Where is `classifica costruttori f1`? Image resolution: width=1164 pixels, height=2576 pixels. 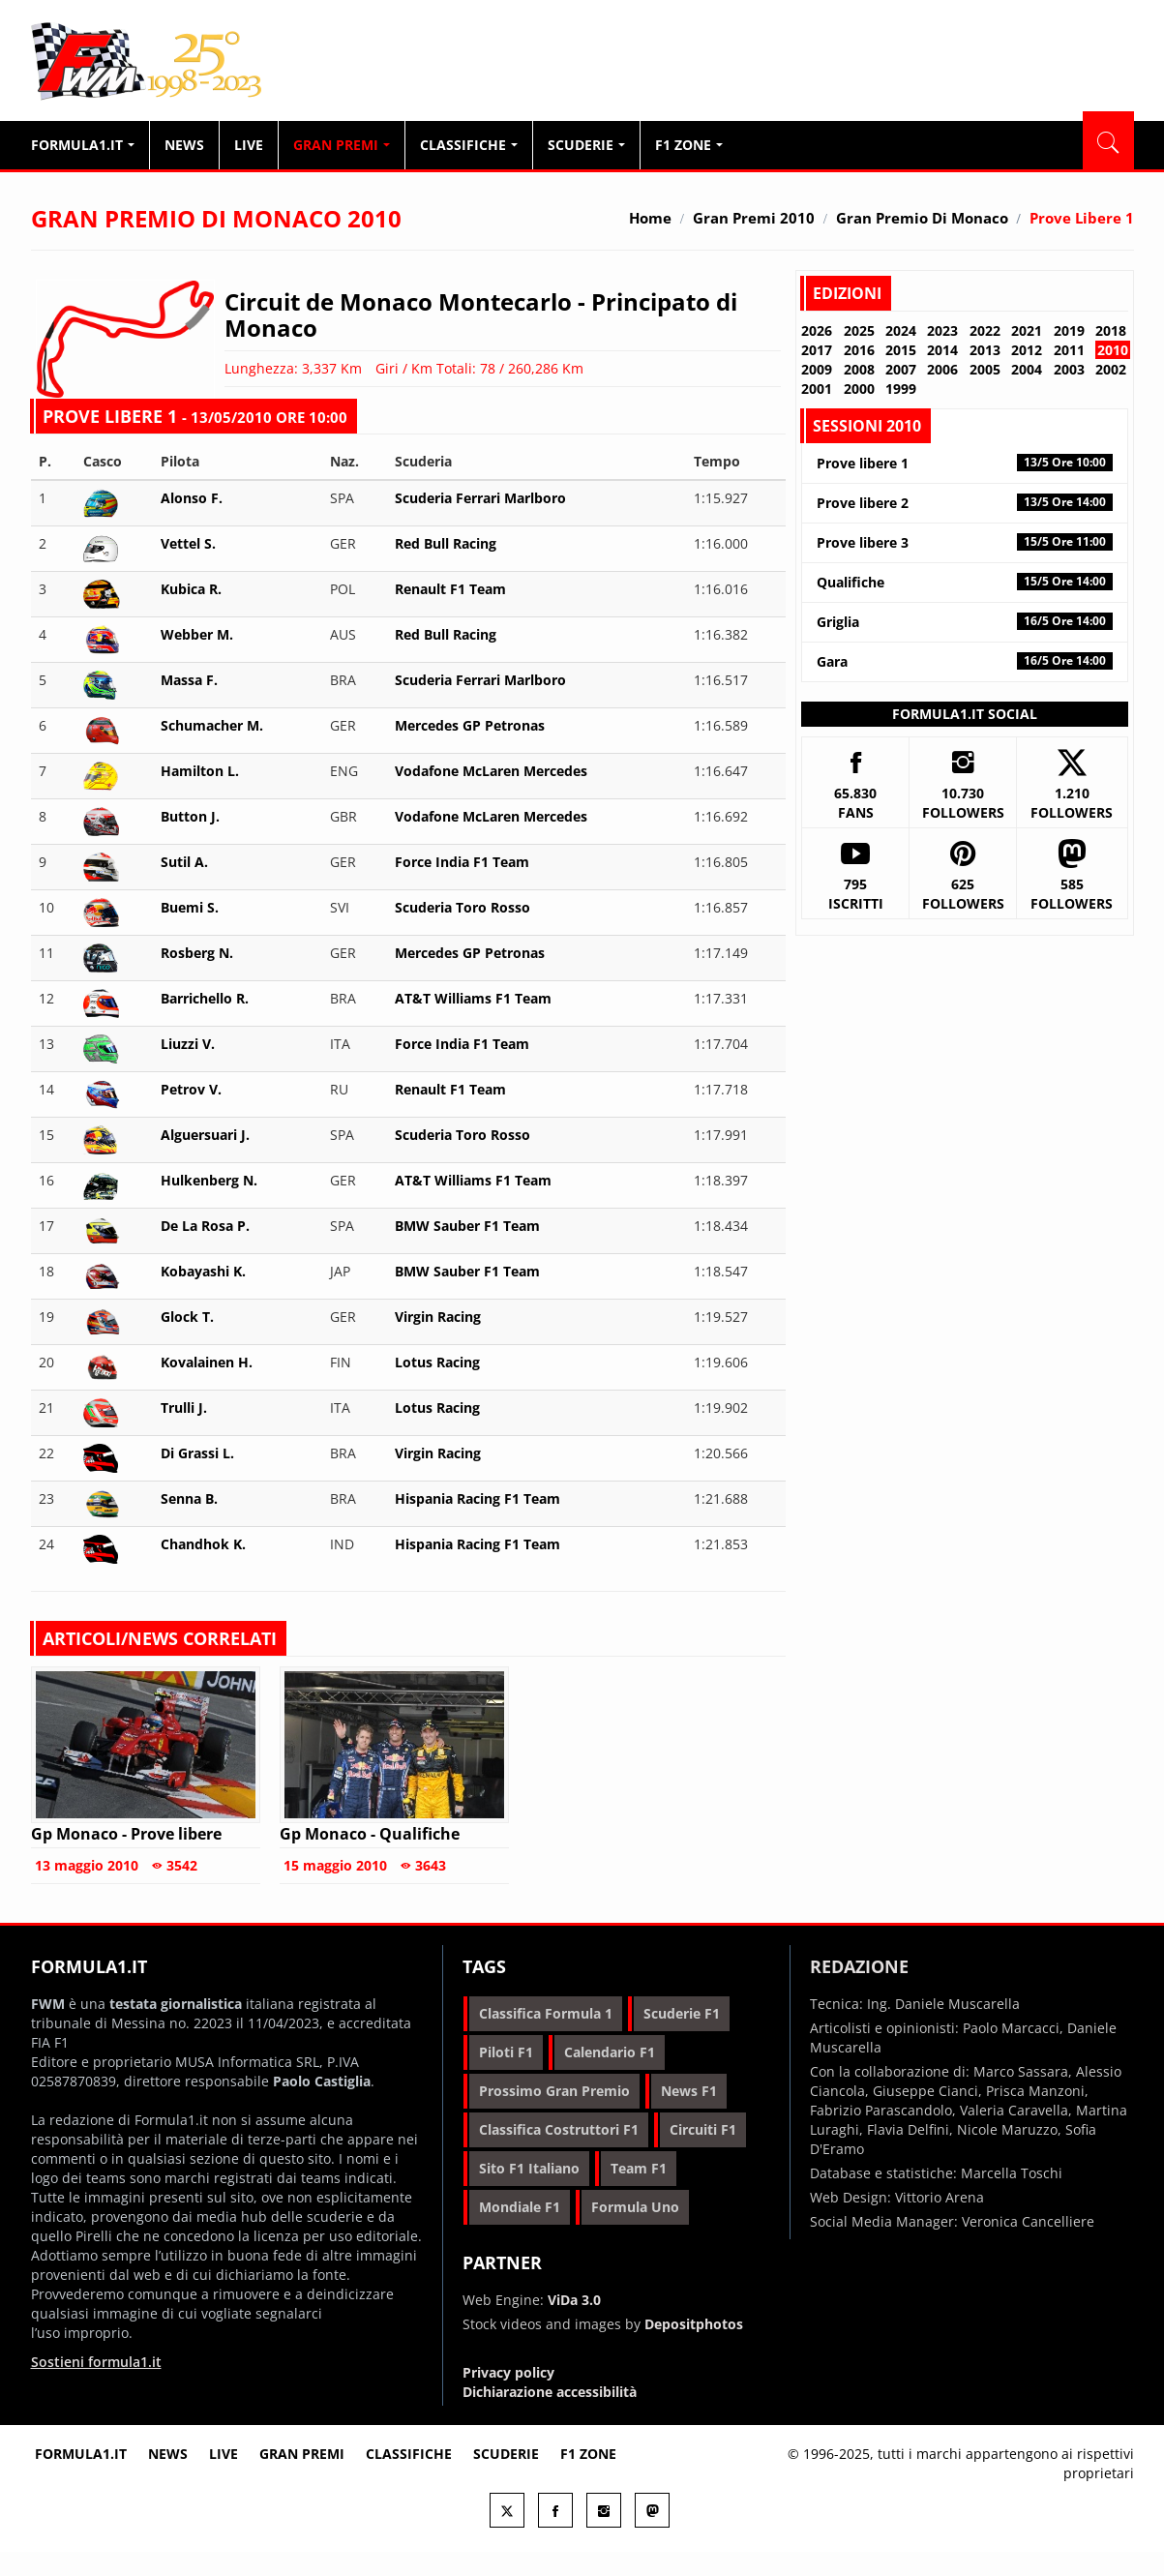 classifica costruttori f1 is located at coordinates (559, 2129).